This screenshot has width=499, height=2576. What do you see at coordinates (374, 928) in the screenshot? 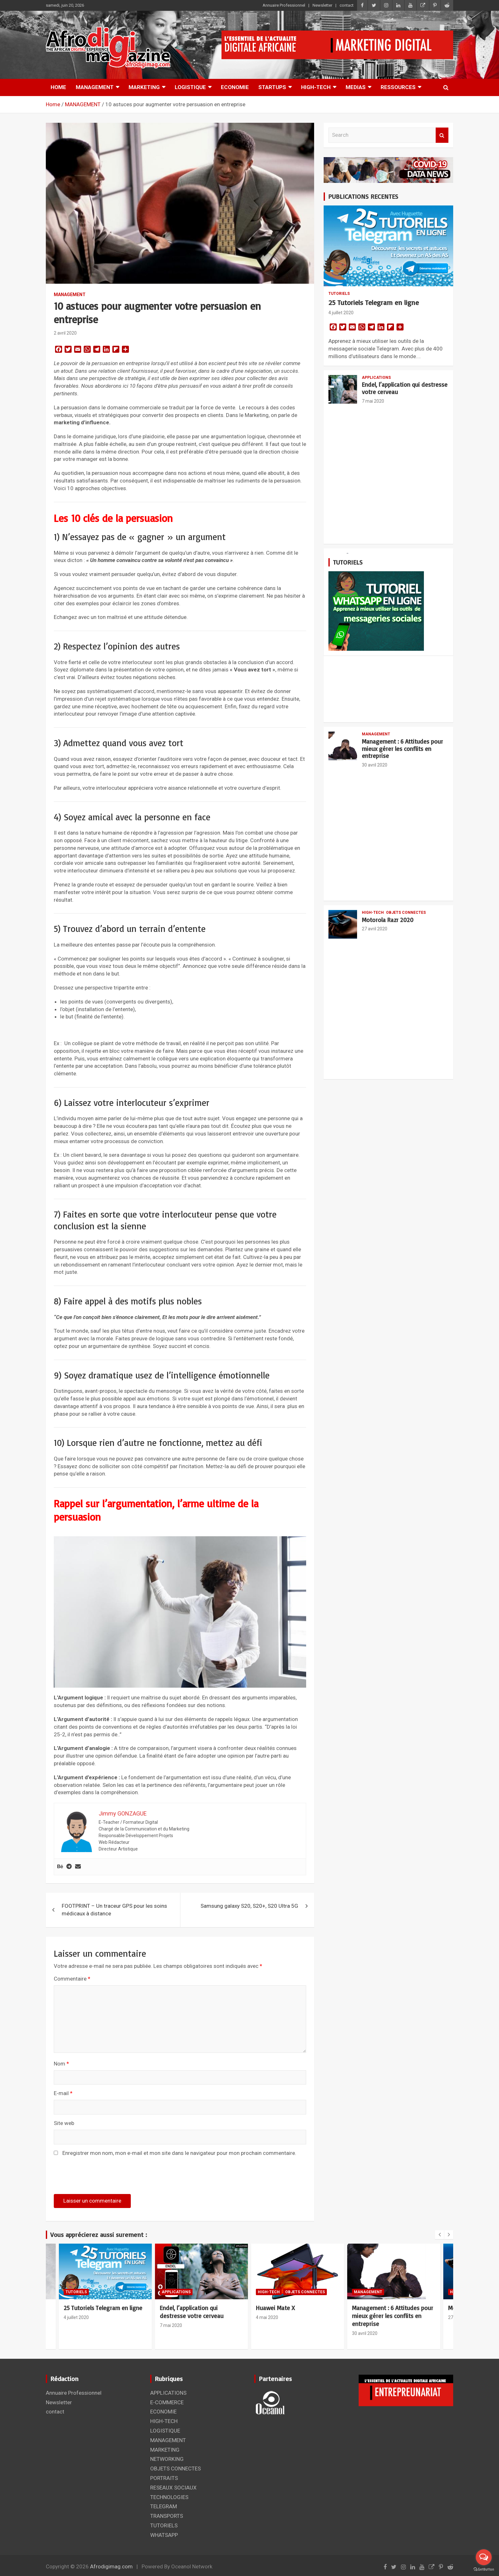
I see `27 avril 2020` at bounding box center [374, 928].